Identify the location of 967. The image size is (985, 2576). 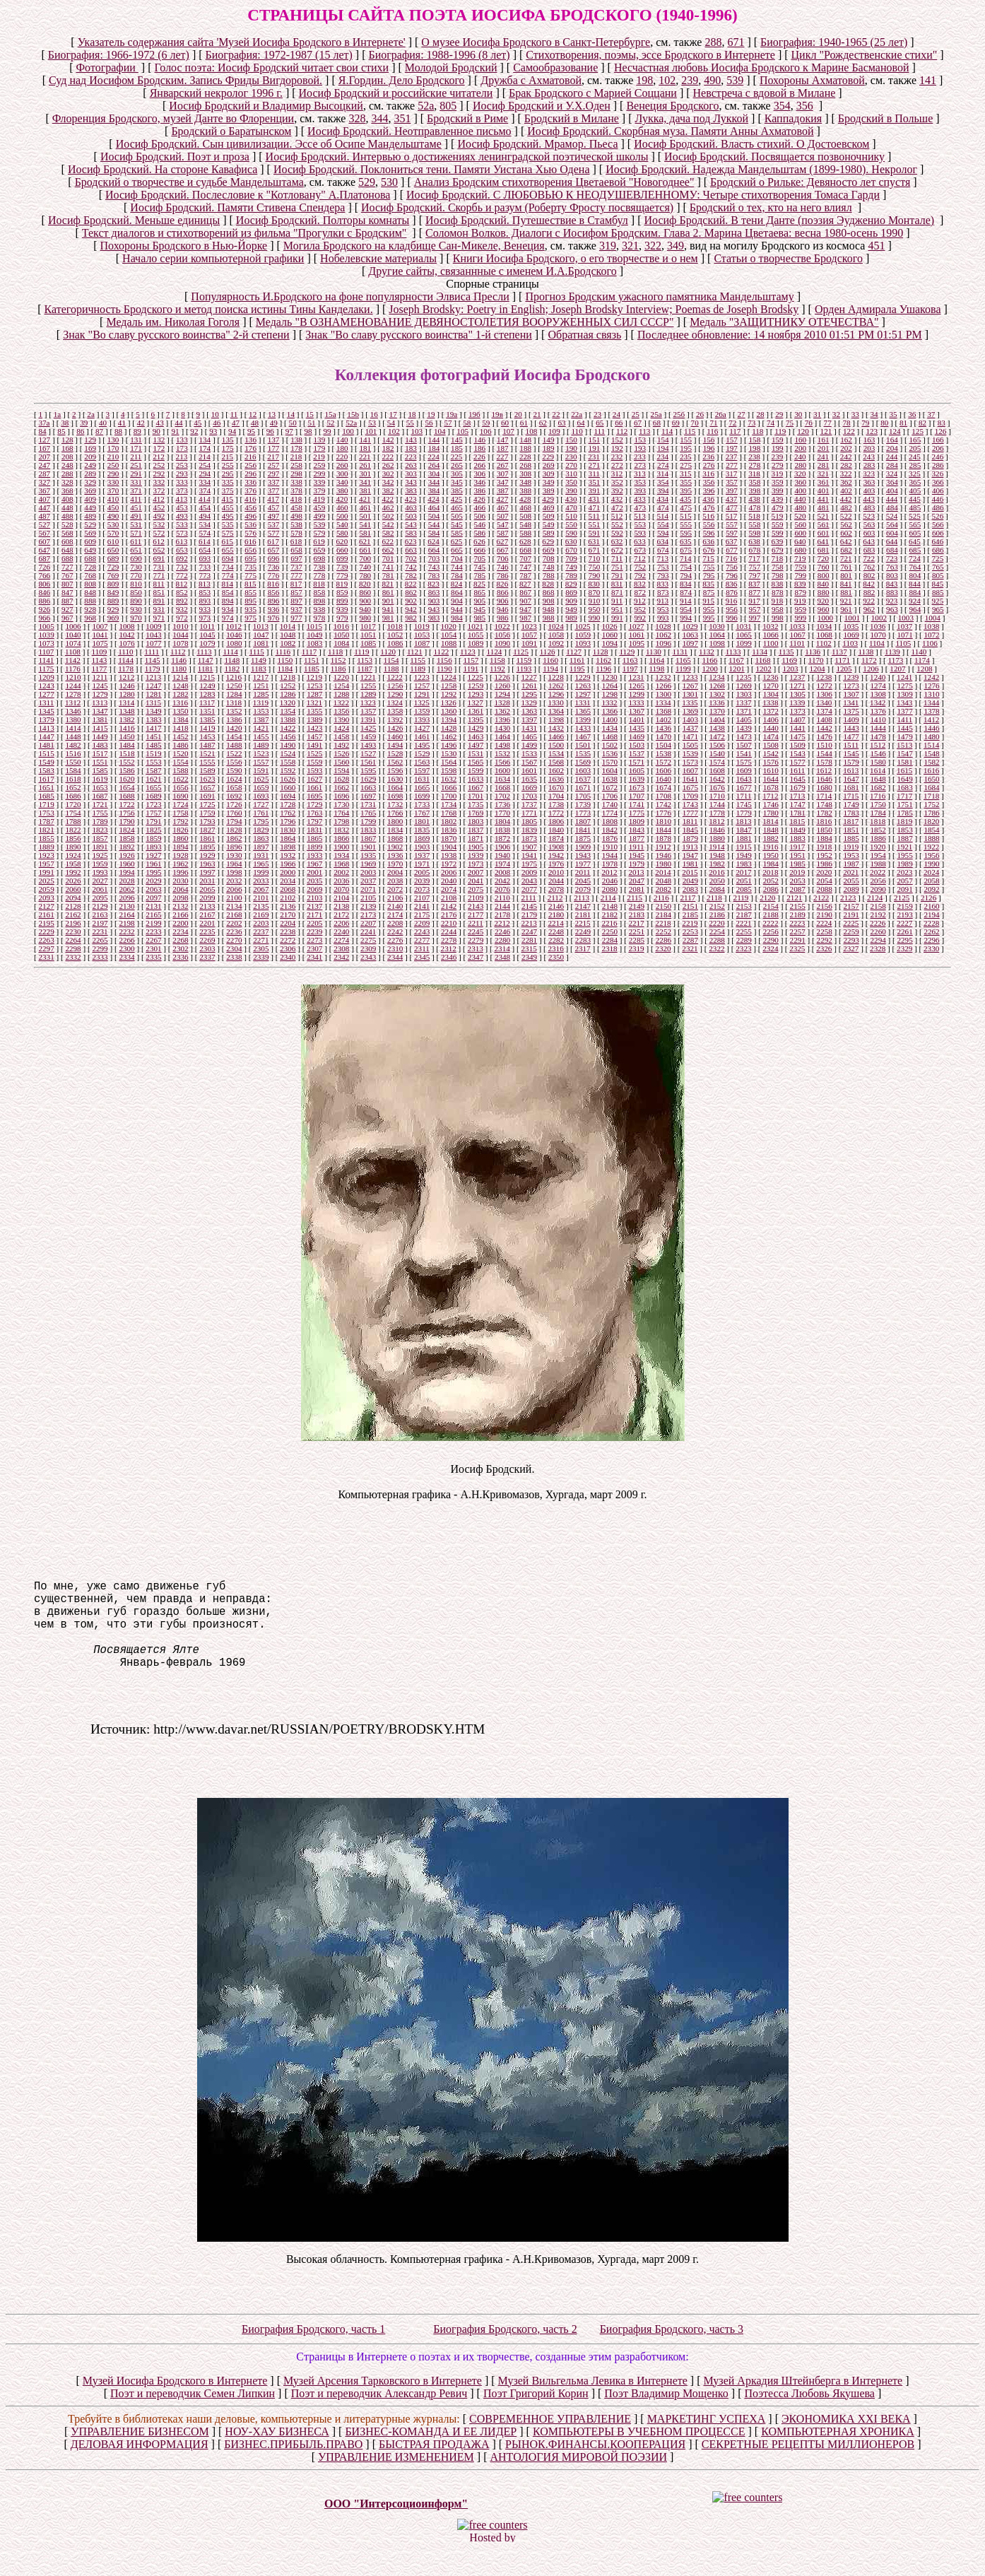
(67, 617).